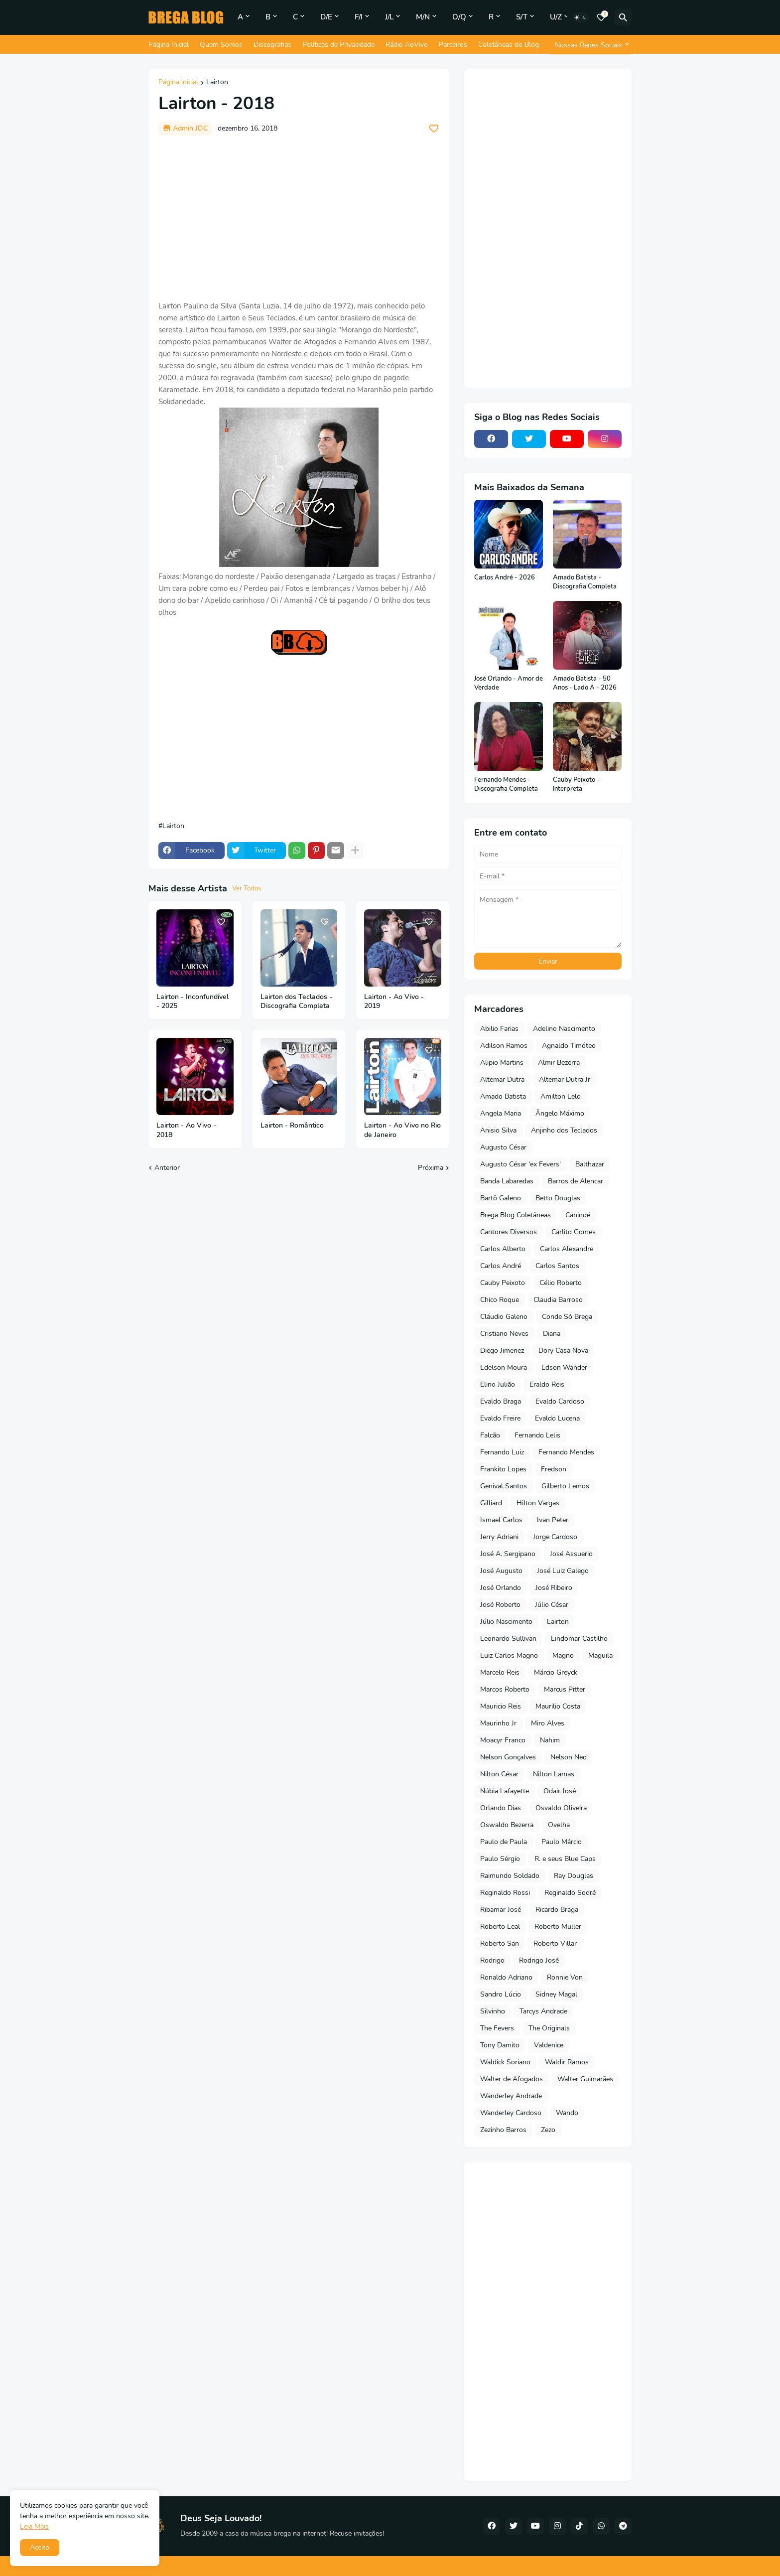  Describe the element at coordinates (563, 1350) in the screenshot. I see `Dory Casa Nova` at that location.